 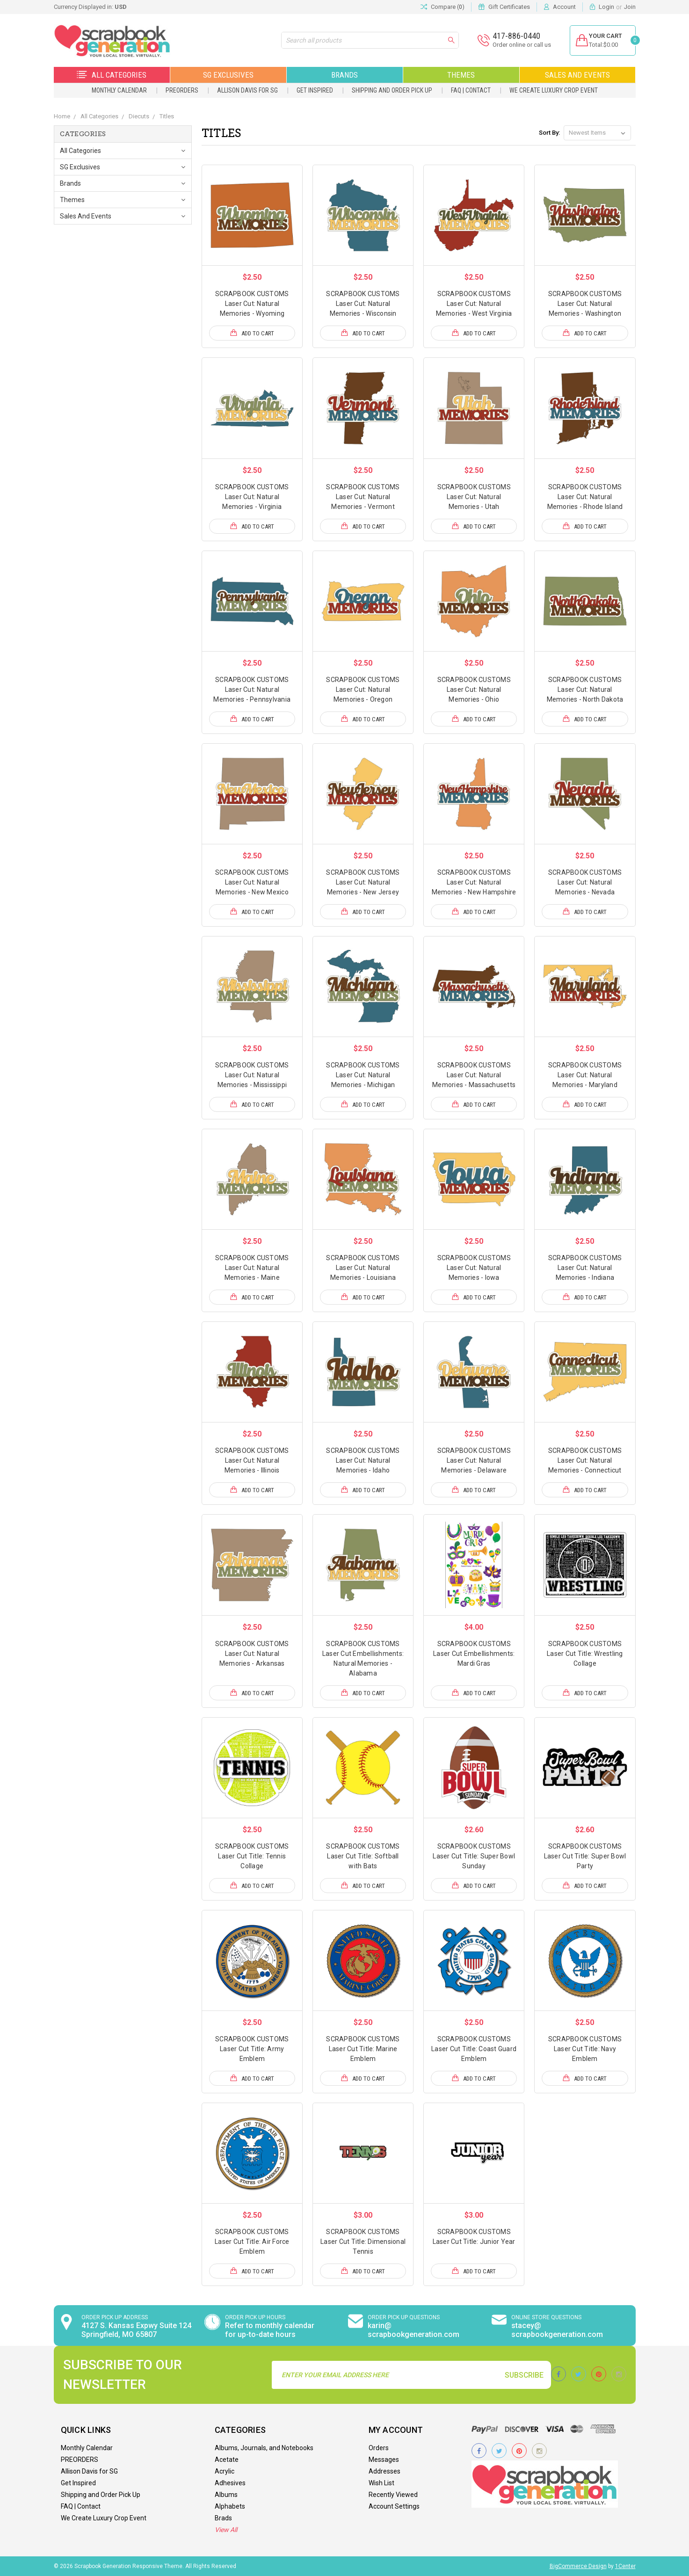 What do you see at coordinates (585, 689) in the screenshot?
I see `SCRAPBOOK CUSTOMS Laser Cut: Natural Memories - North Dakota` at bounding box center [585, 689].